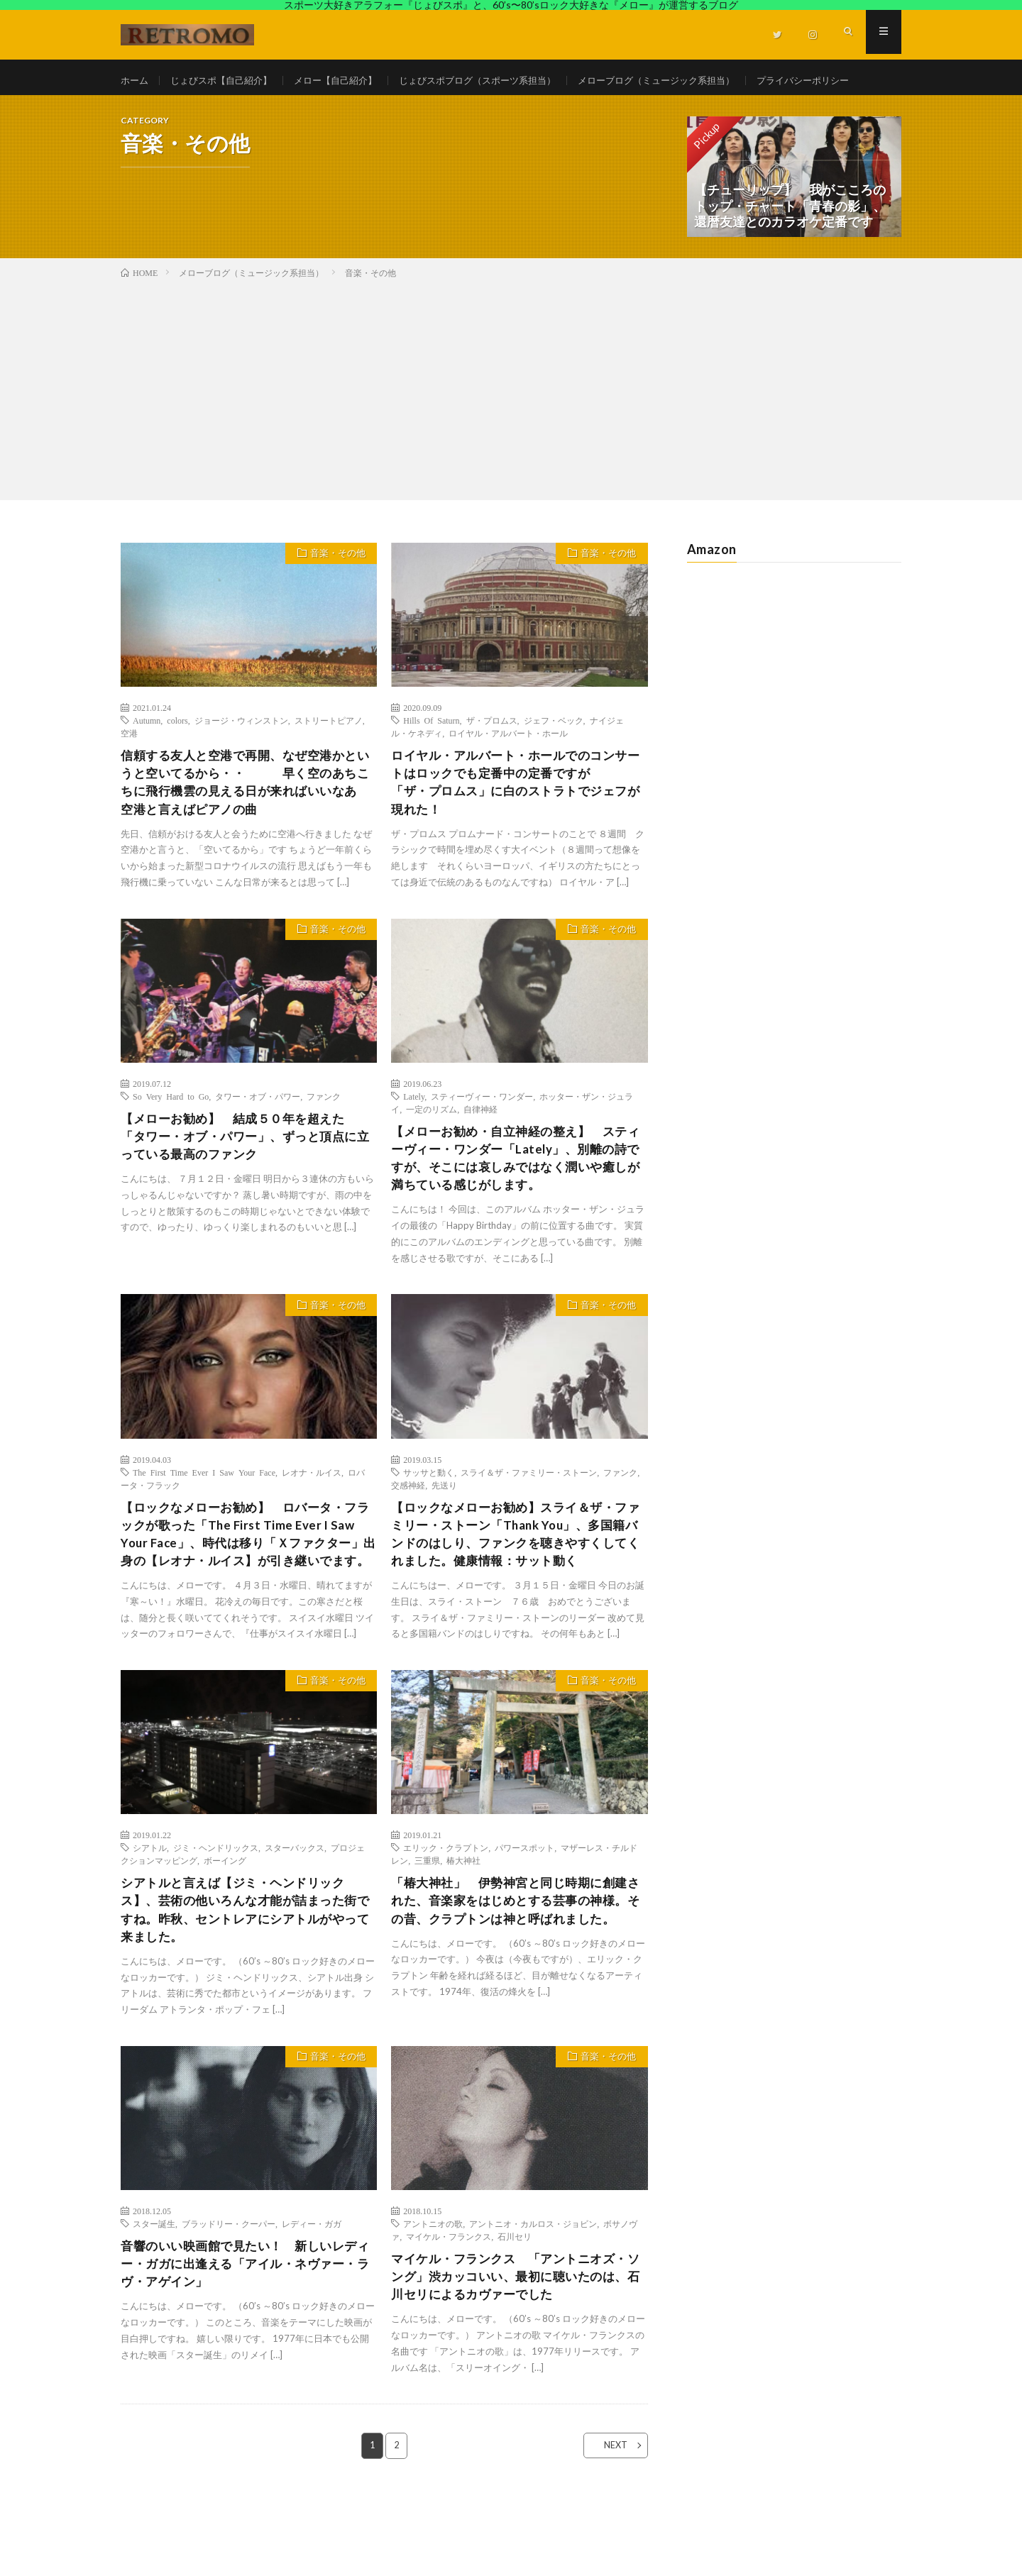 This screenshot has width=1022, height=2576. I want to click on ジェフ・ベック, so click(553, 753).